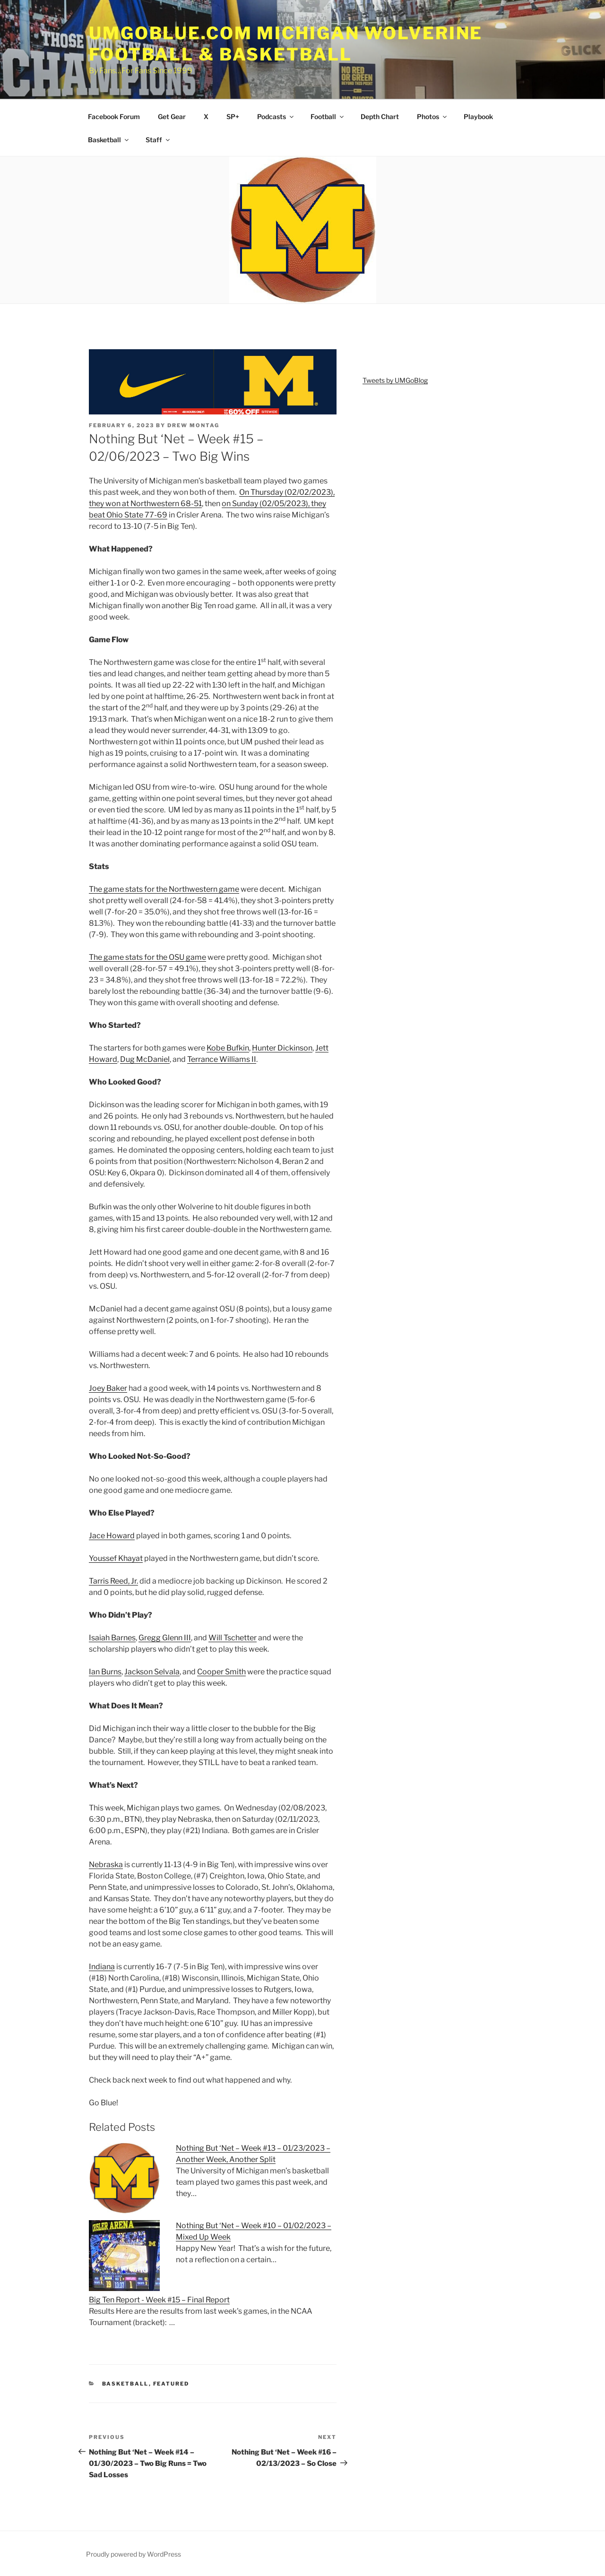 The image size is (605, 2576). What do you see at coordinates (478, 116) in the screenshot?
I see `Playbook` at bounding box center [478, 116].